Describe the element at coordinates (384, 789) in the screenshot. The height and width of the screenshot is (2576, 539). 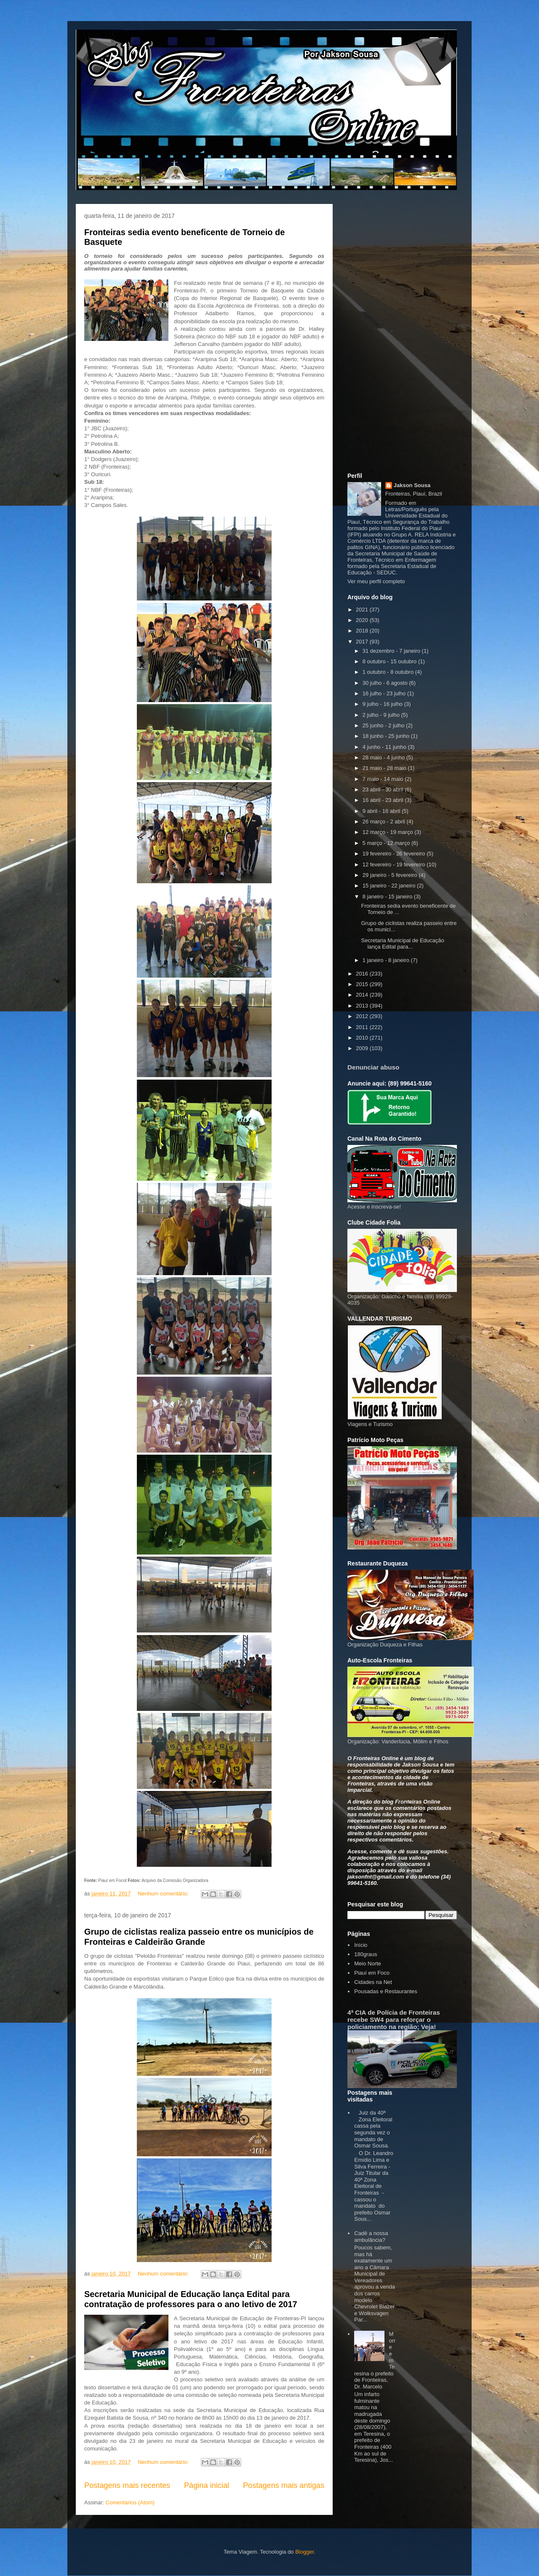
I see `23 abril - 30 abril` at that location.